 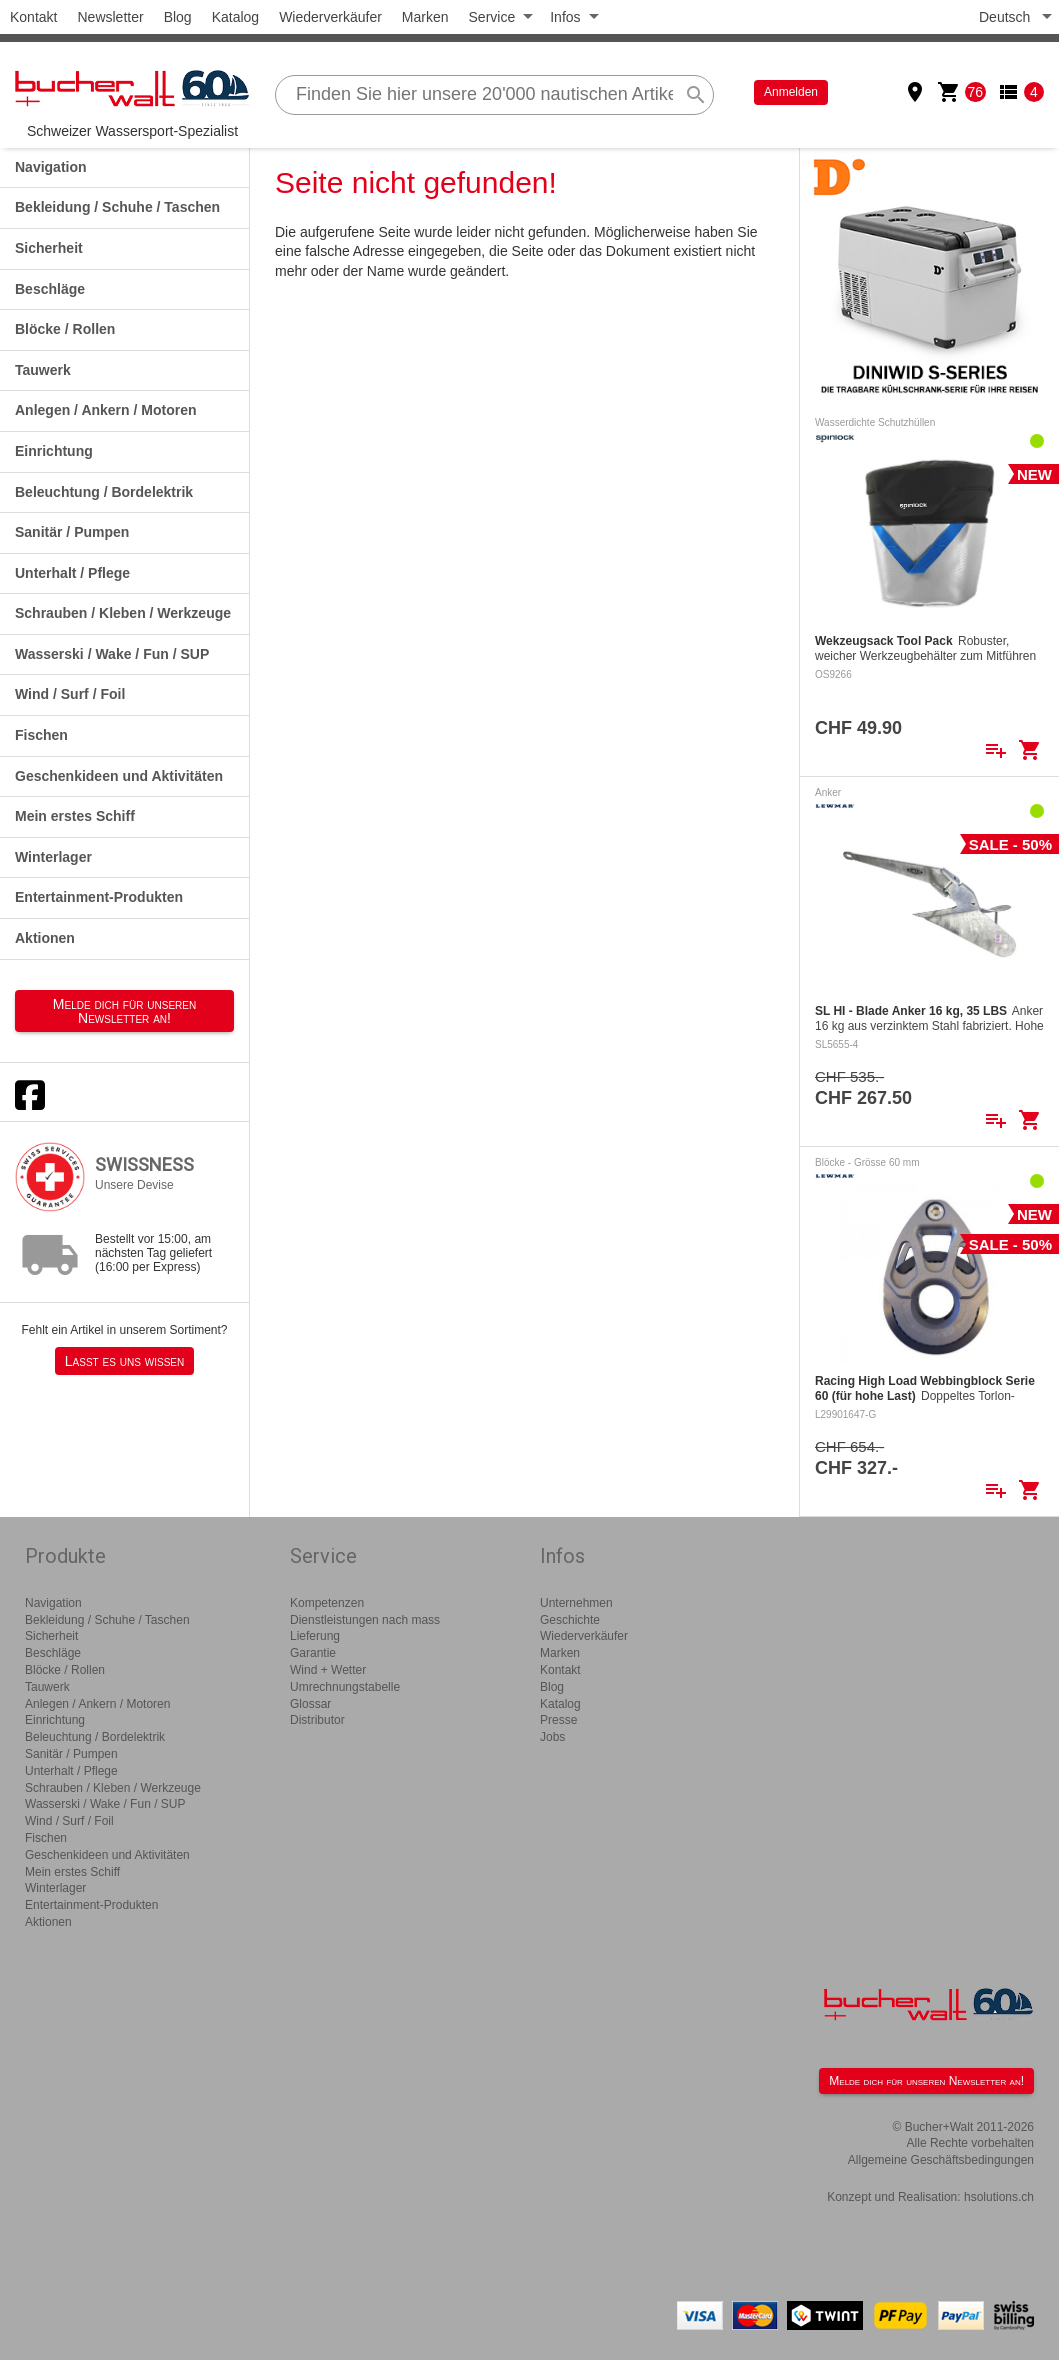 I want to click on Anmelden, so click(x=791, y=92).